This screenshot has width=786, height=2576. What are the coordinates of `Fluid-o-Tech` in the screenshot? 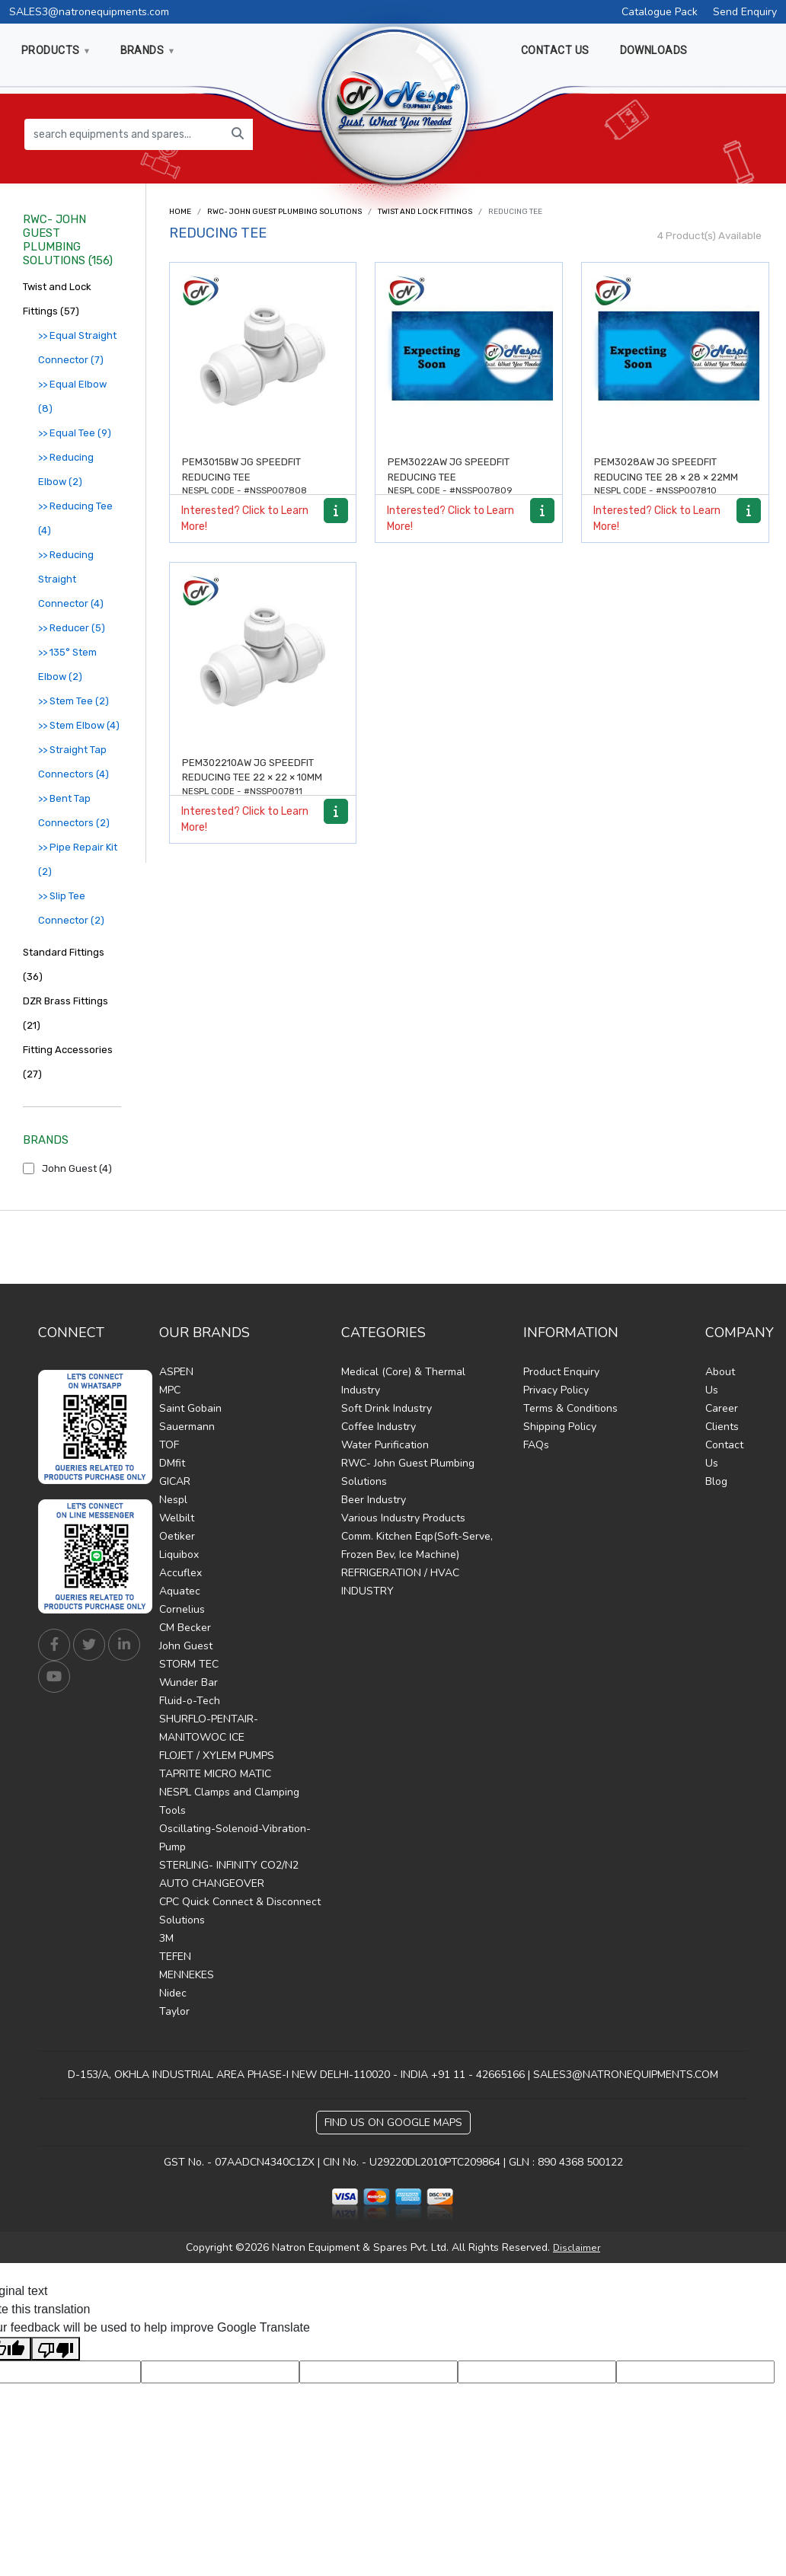 It's located at (189, 1700).